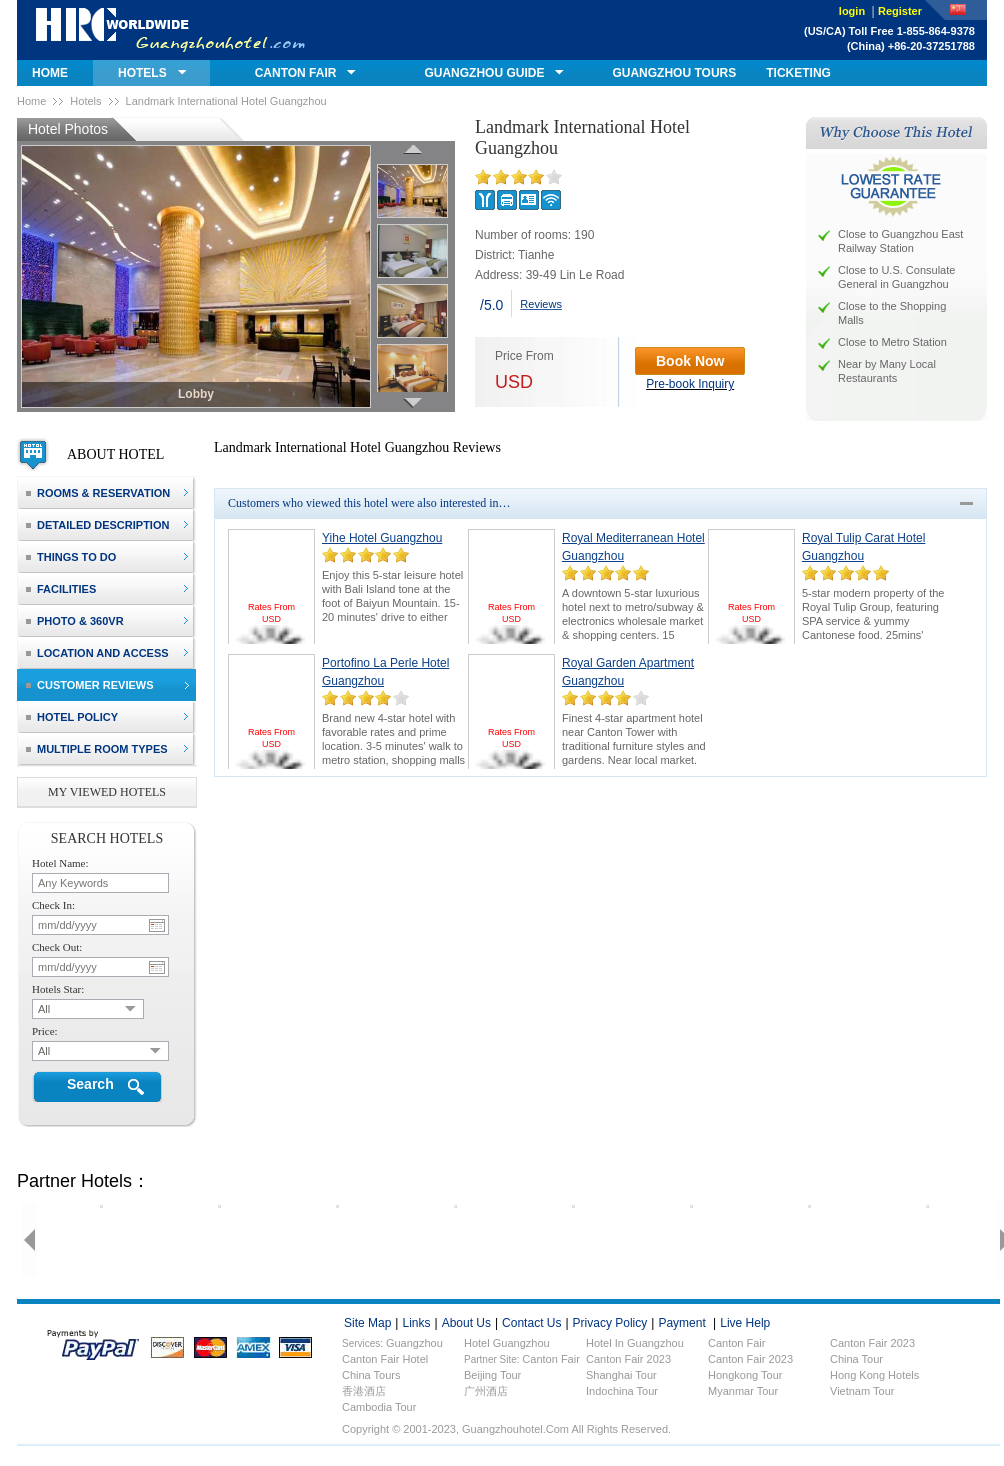 The width and height of the screenshot is (1004, 1466). Describe the element at coordinates (142, 73) in the screenshot. I see `hotels` at that location.